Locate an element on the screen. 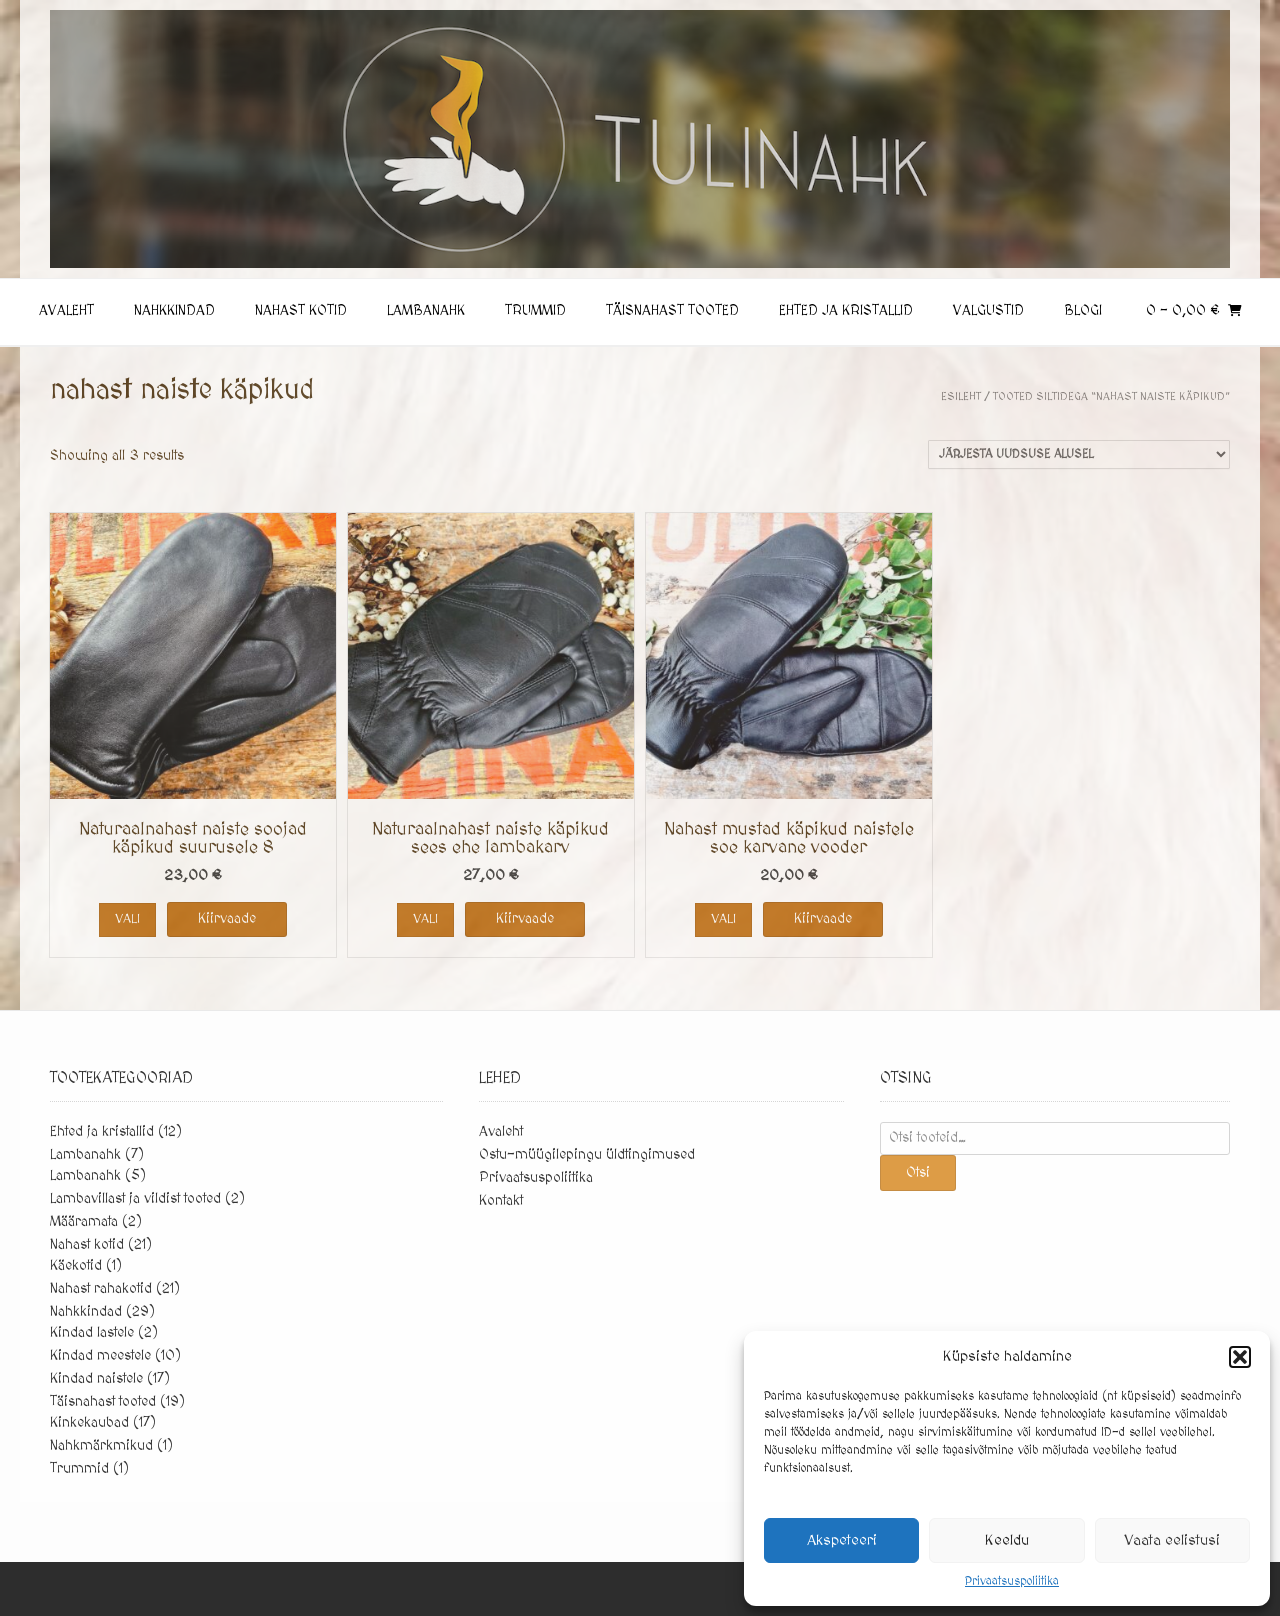 The width and height of the screenshot is (1280, 1616). Blogi is located at coordinates (1083, 311).